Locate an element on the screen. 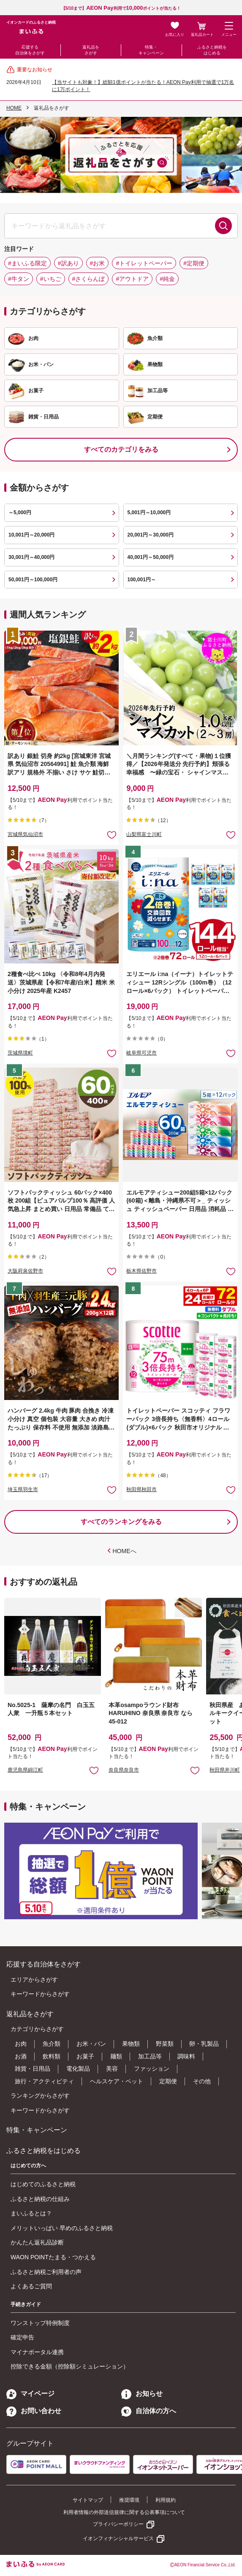  #お米 is located at coordinates (97, 263).